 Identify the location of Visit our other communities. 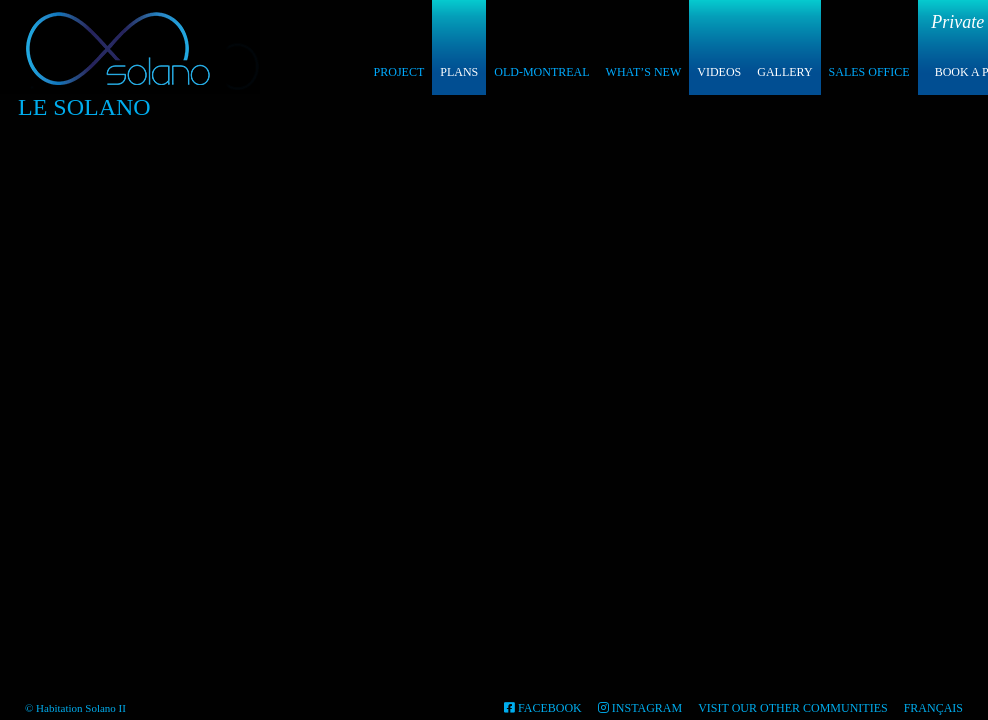
(792, 708).